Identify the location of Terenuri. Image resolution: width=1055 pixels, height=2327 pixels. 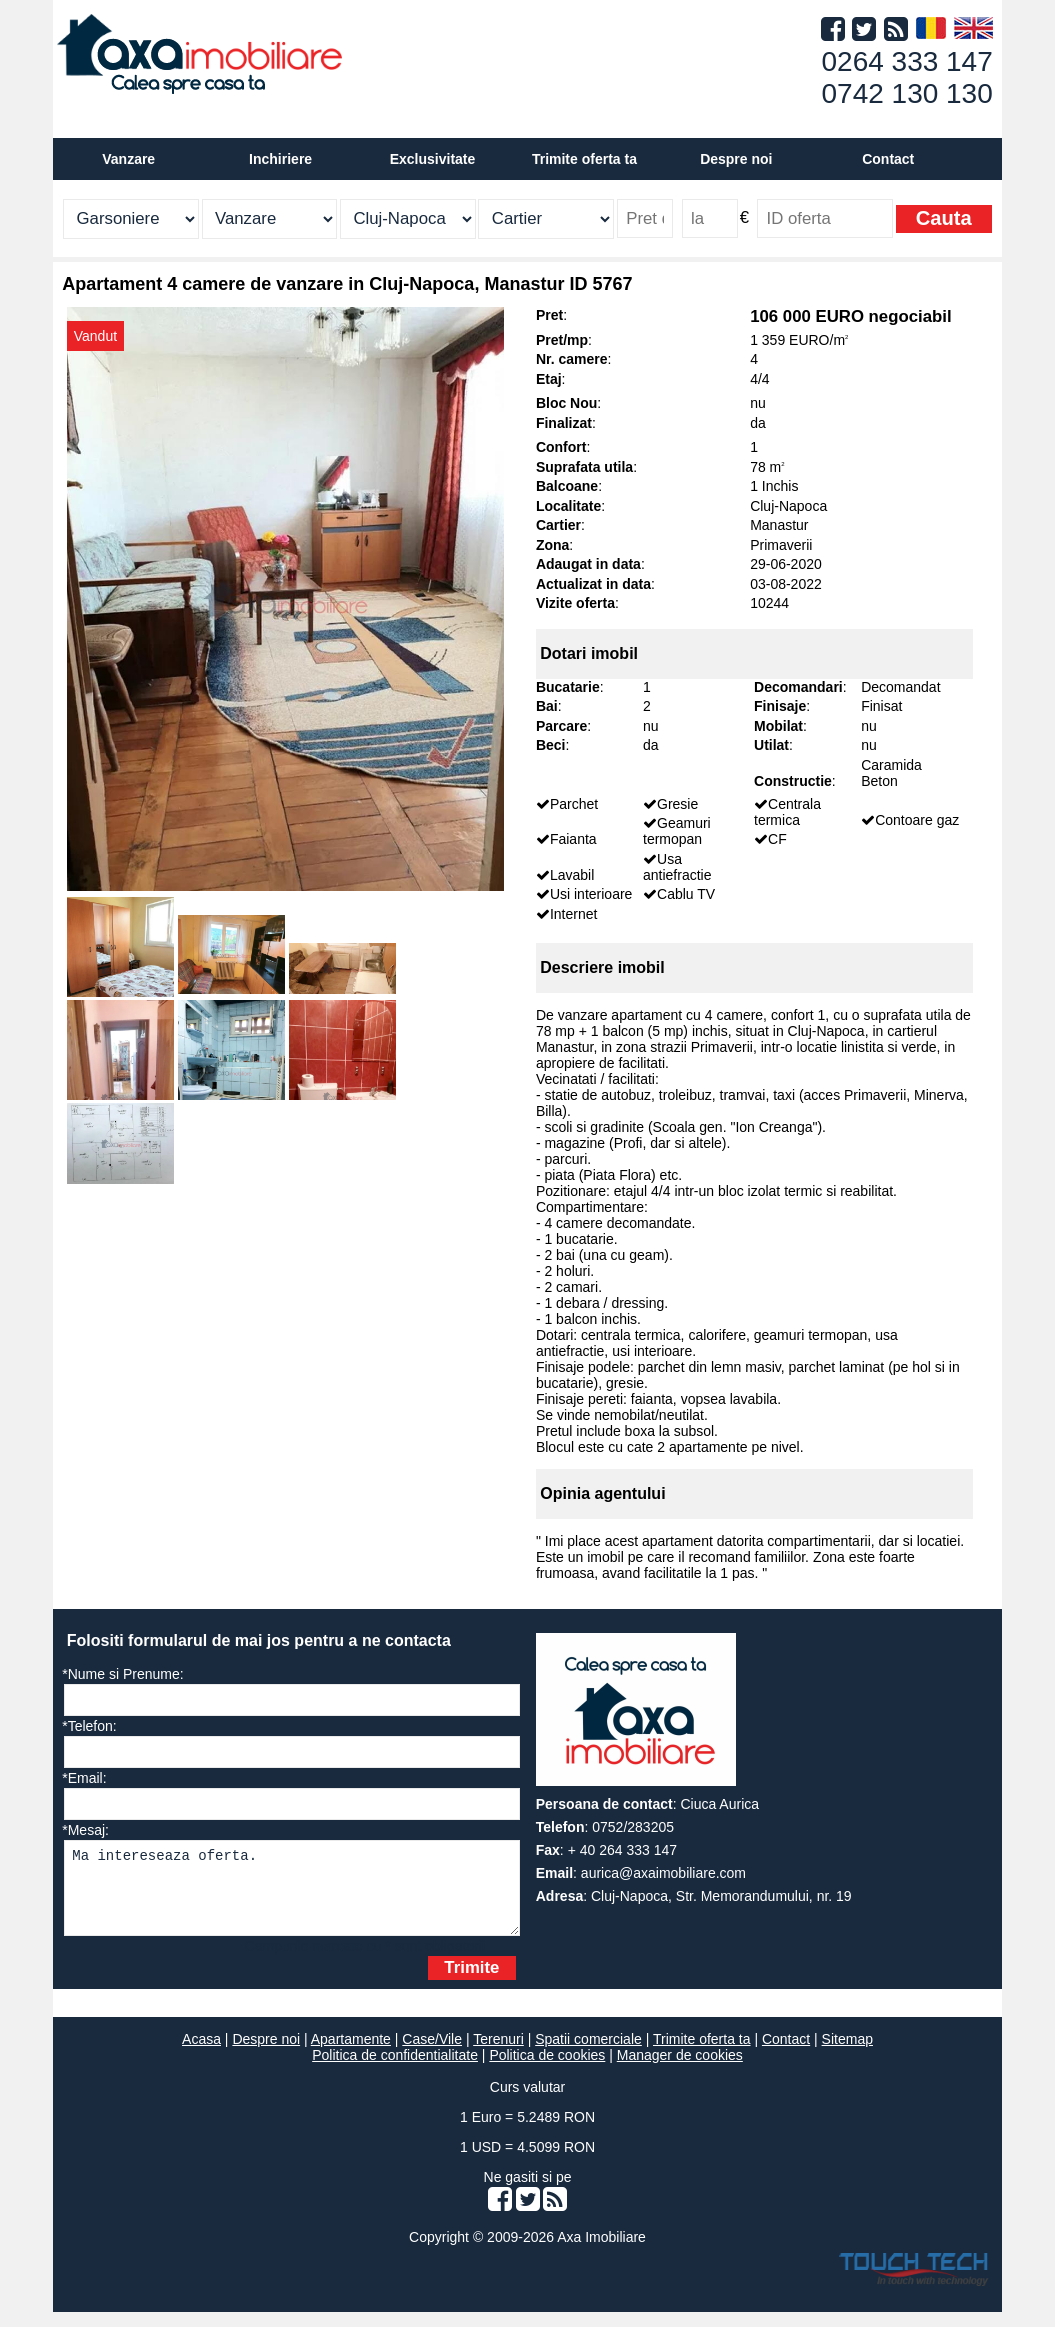
(498, 2054).